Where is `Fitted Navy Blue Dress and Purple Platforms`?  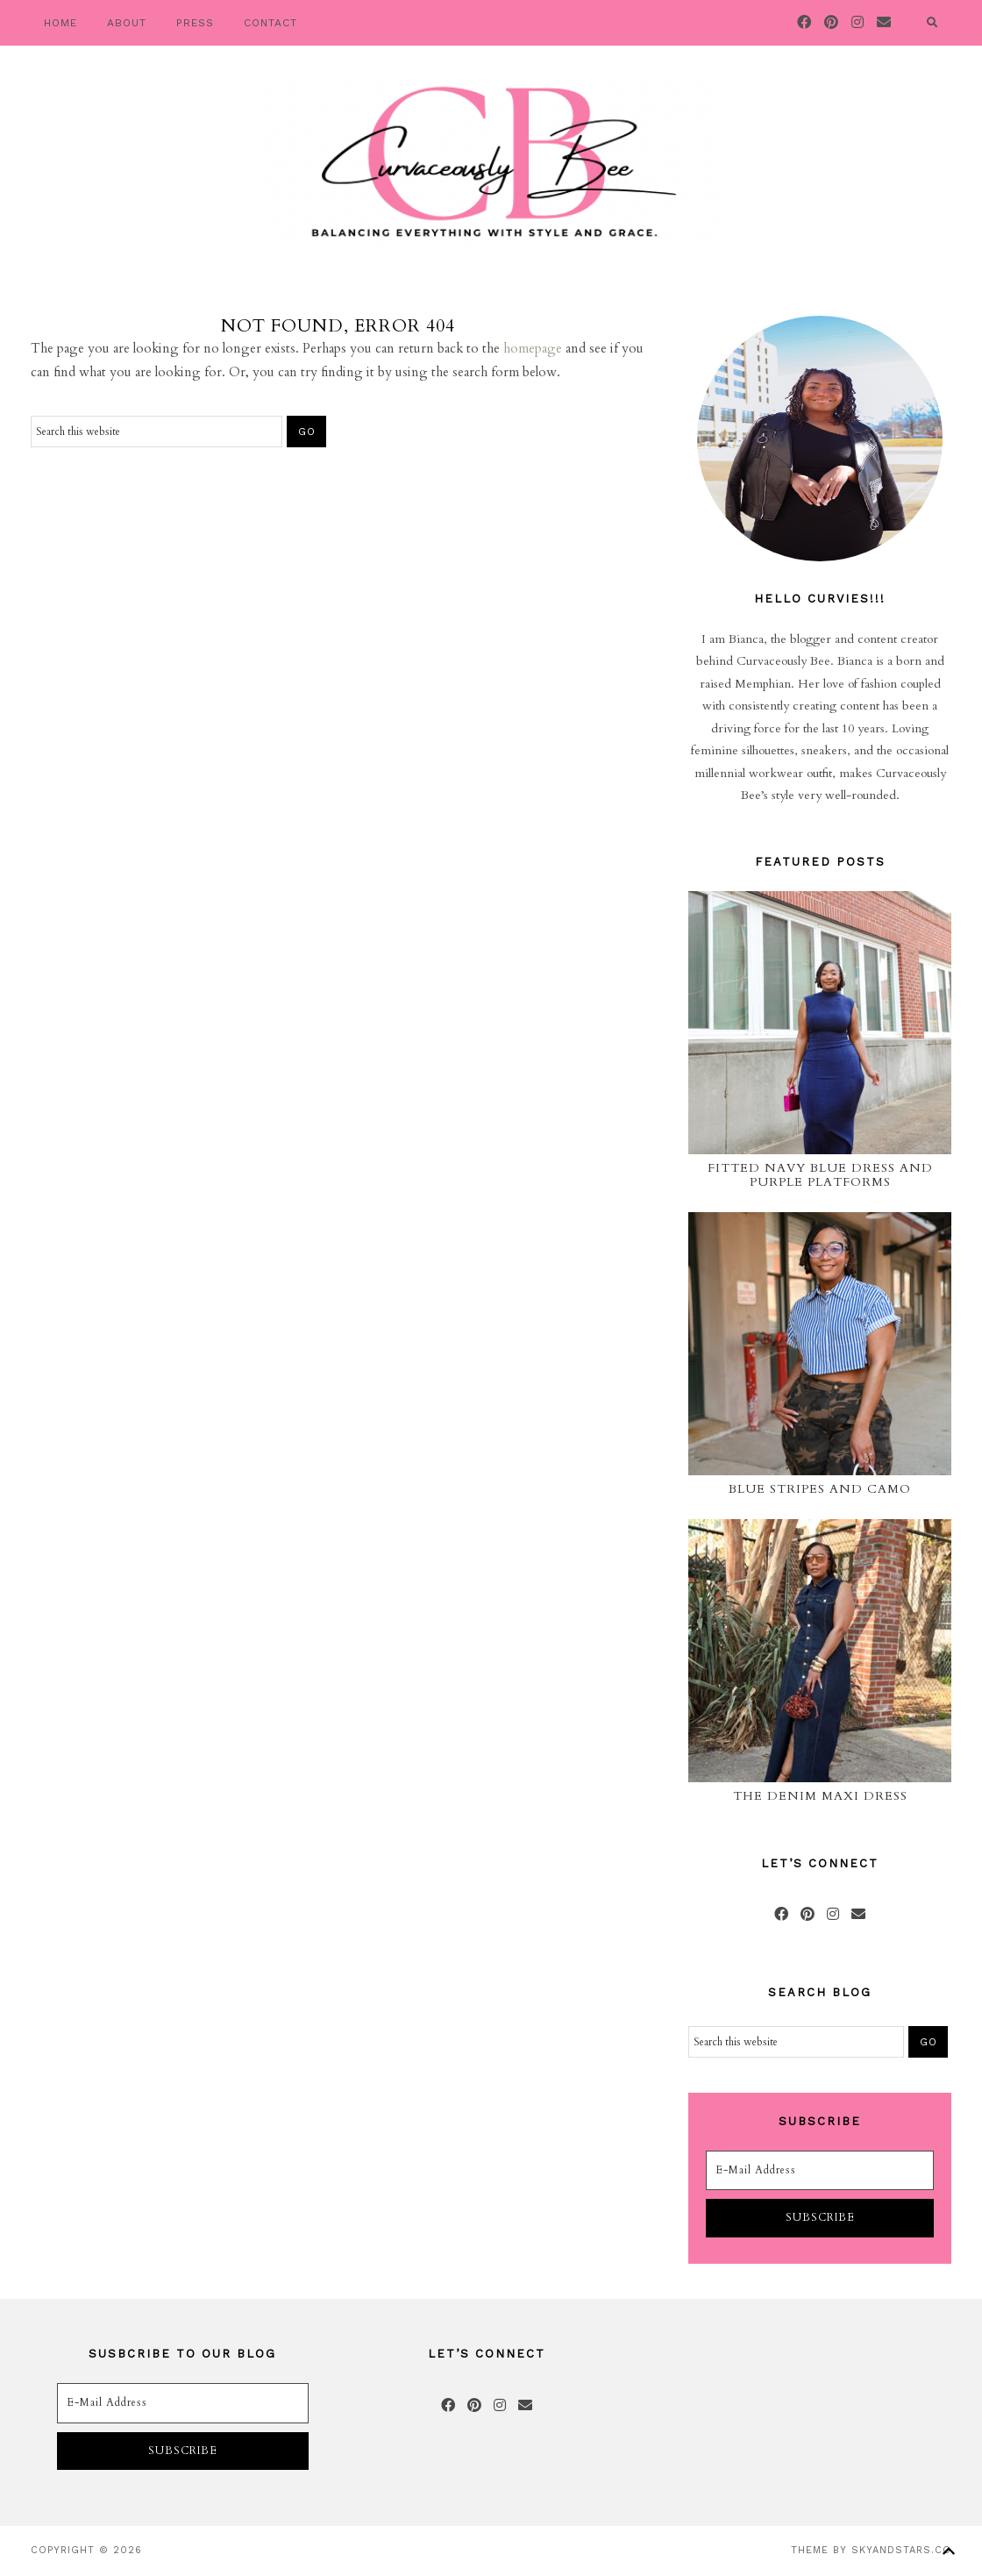 Fitted Navy Blue Dress and Purple Platforms is located at coordinates (820, 1175).